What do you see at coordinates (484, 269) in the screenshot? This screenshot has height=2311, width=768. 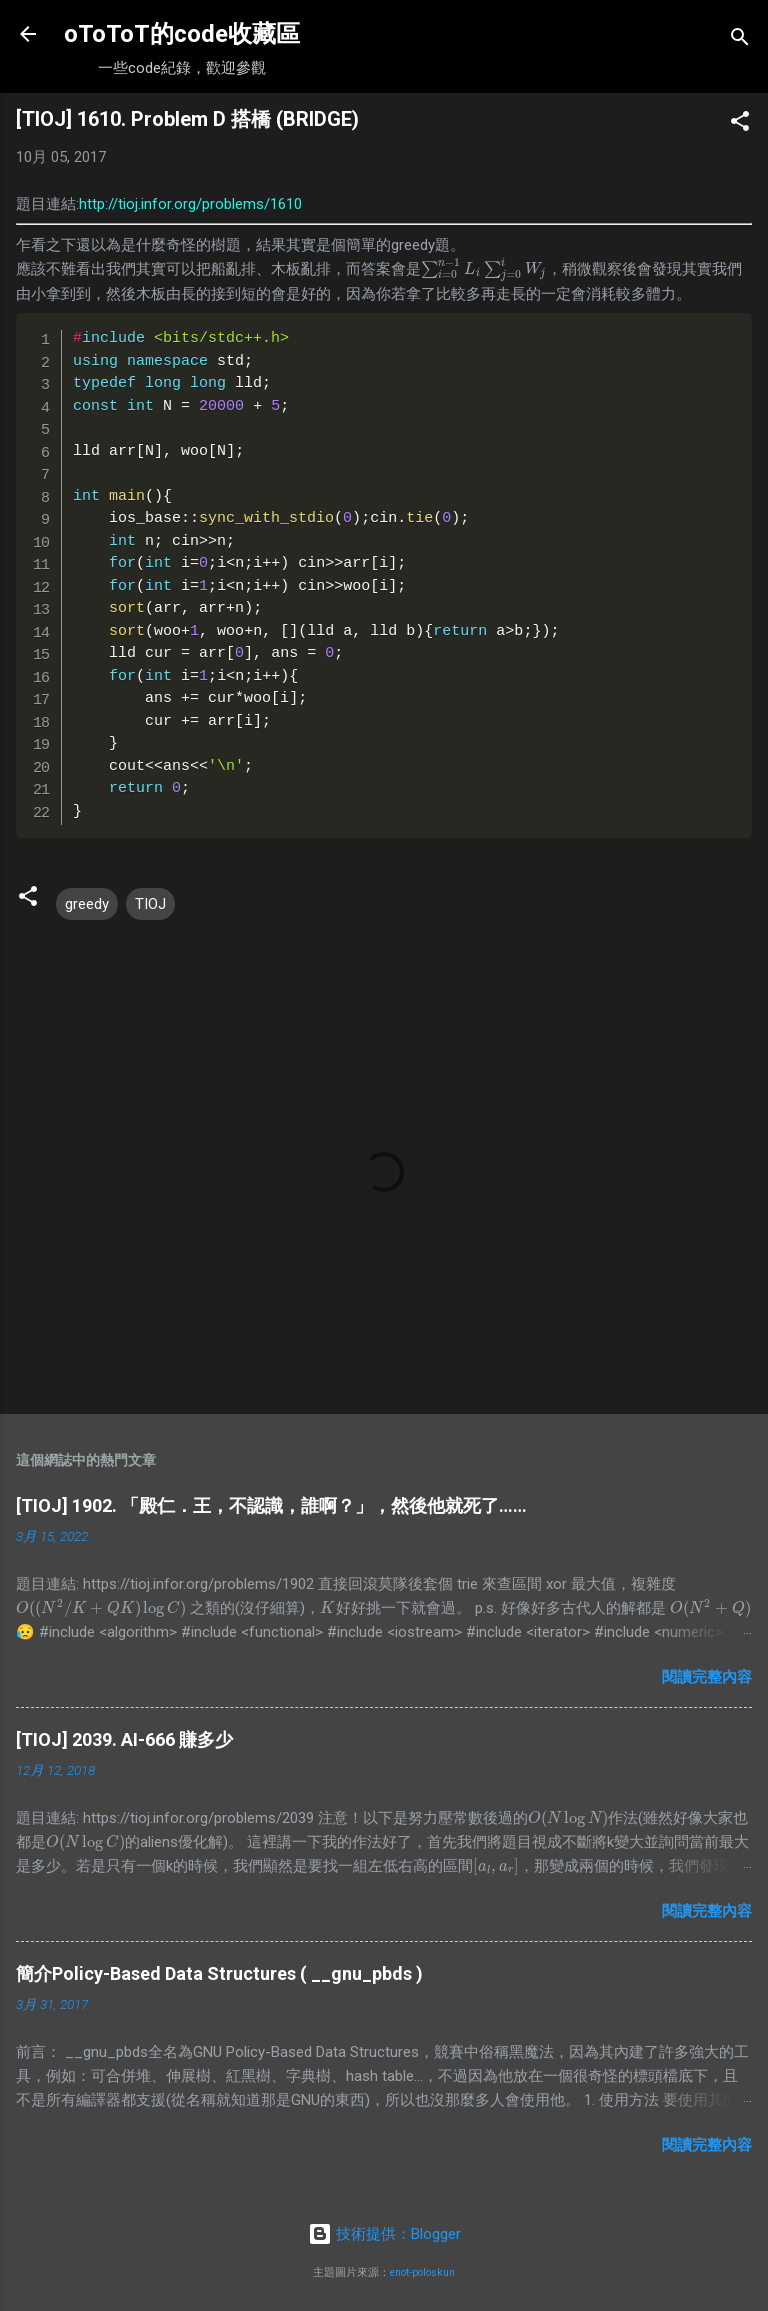 I see `[presentation]` at bounding box center [484, 269].